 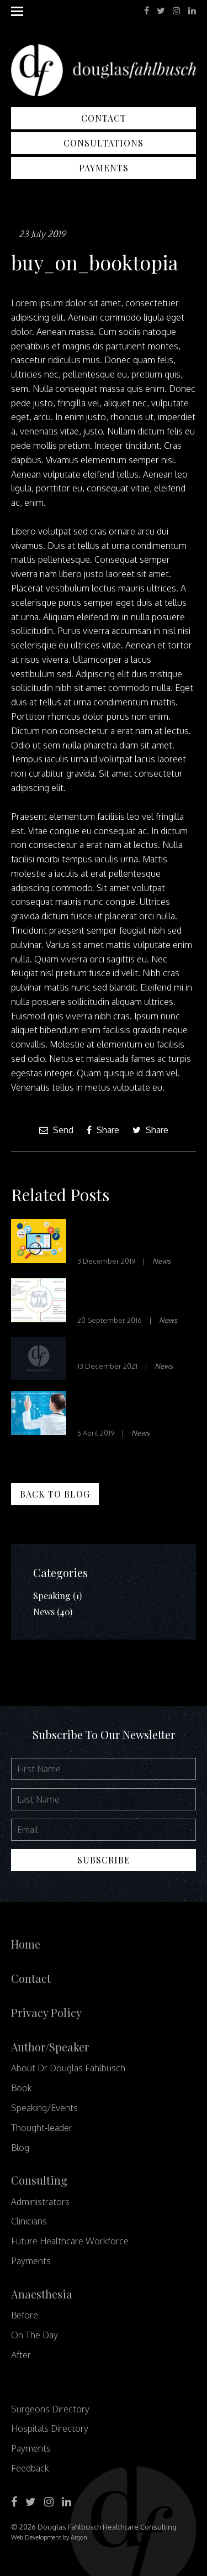 What do you see at coordinates (110, 1408) in the screenshot?
I see `Disrupt or be Disrupted` at bounding box center [110, 1408].